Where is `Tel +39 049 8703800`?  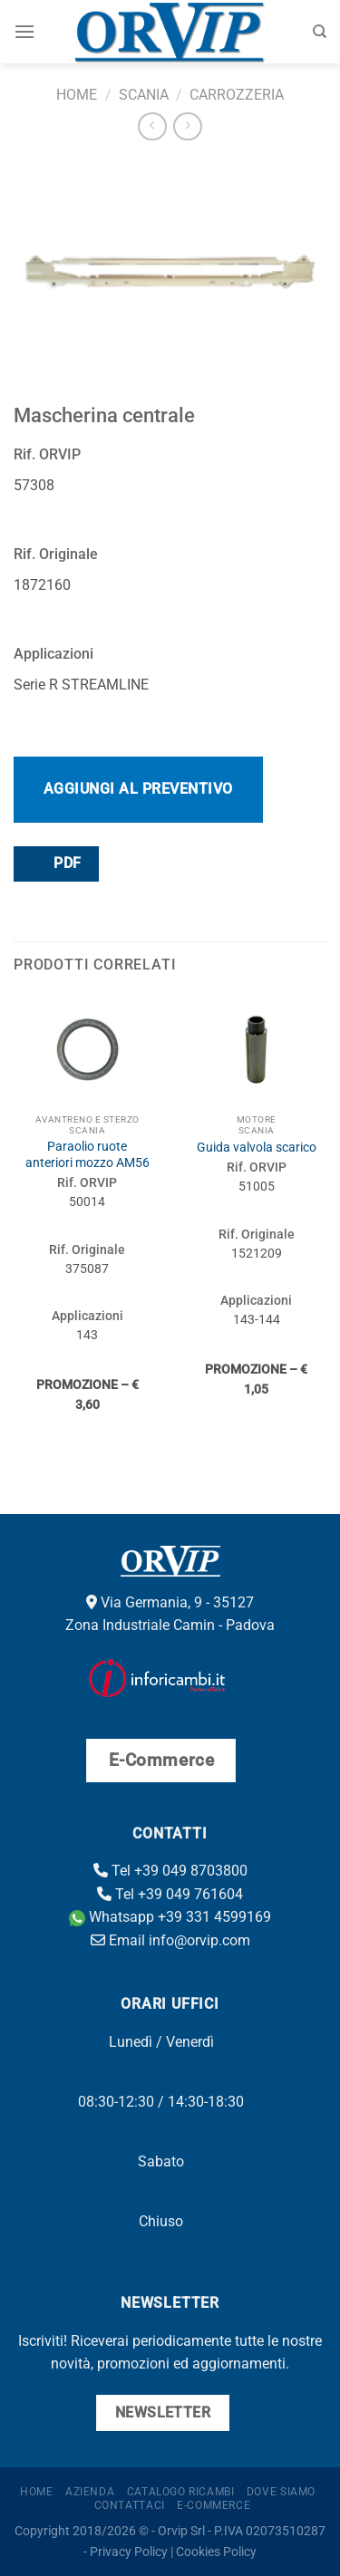
Tel +39 049 8703800 is located at coordinates (170, 1870).